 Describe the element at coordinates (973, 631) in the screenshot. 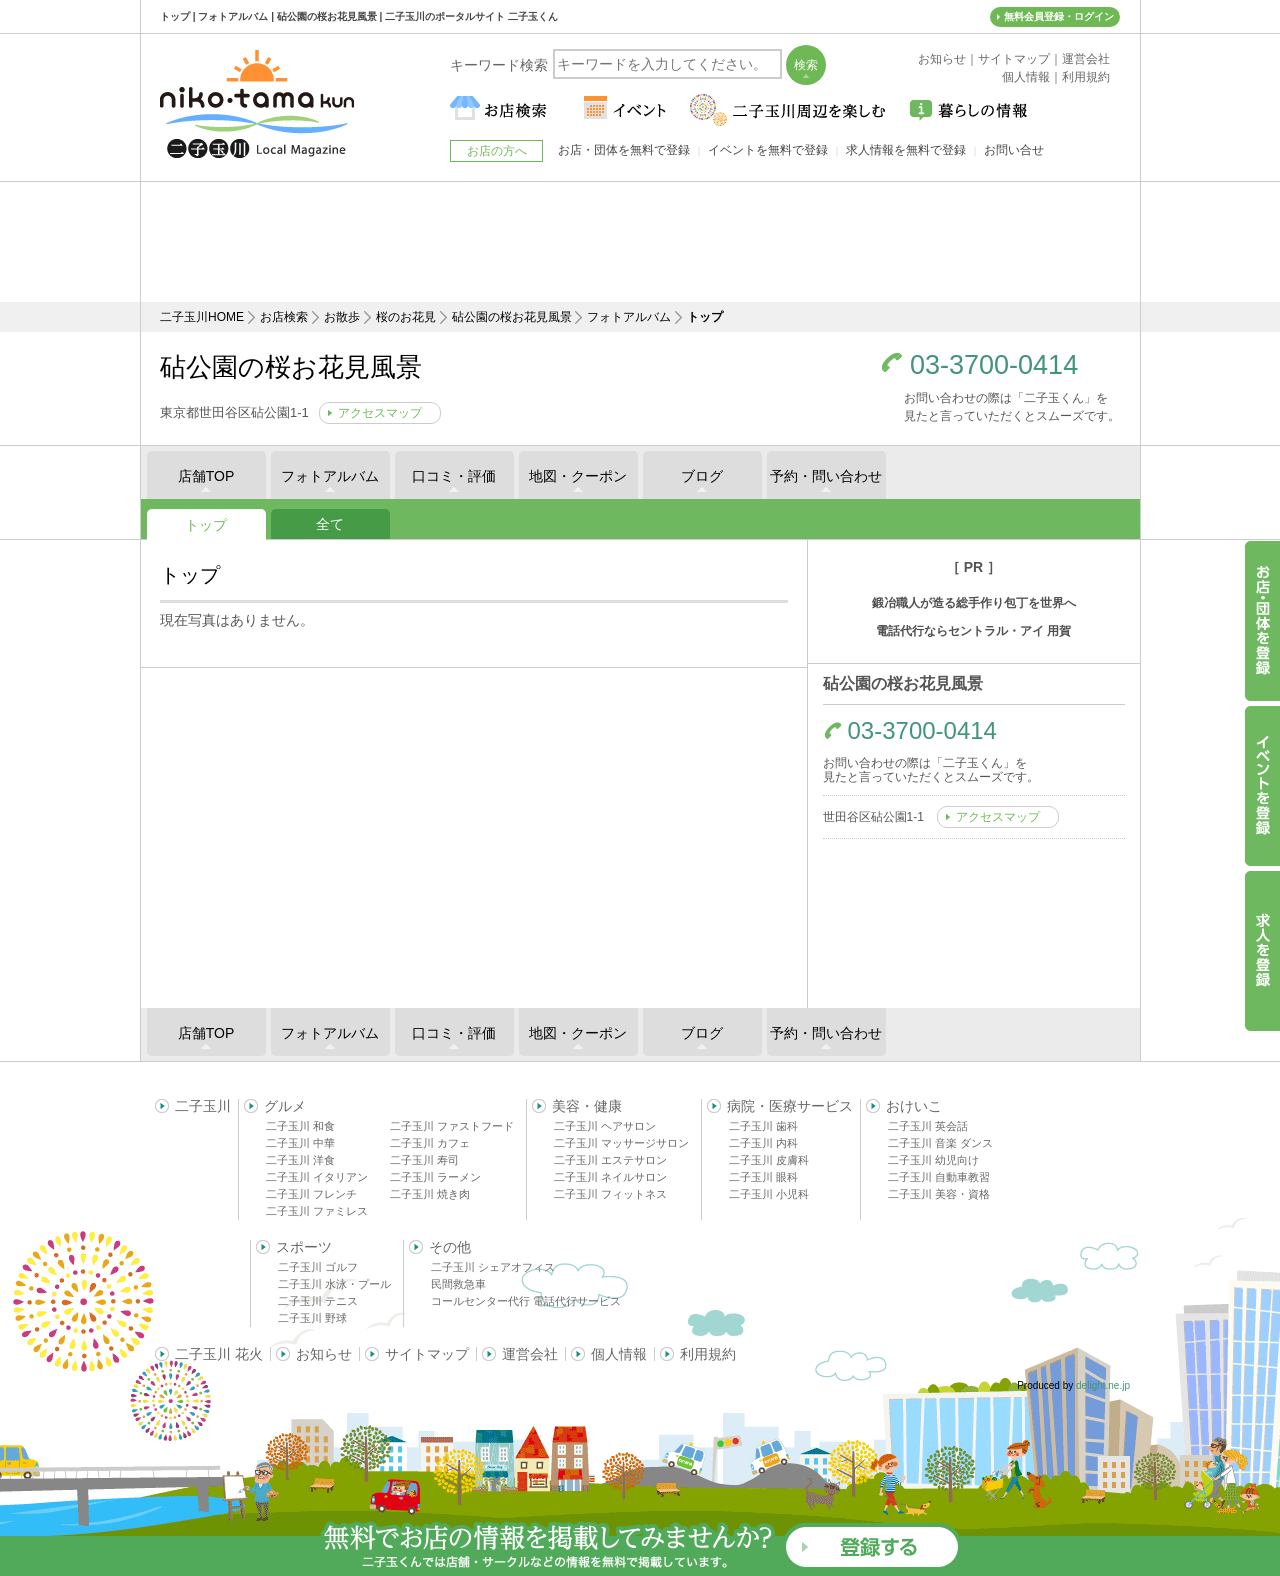

I see `電話代行ならセントラル・アイ 用賀` at that location.